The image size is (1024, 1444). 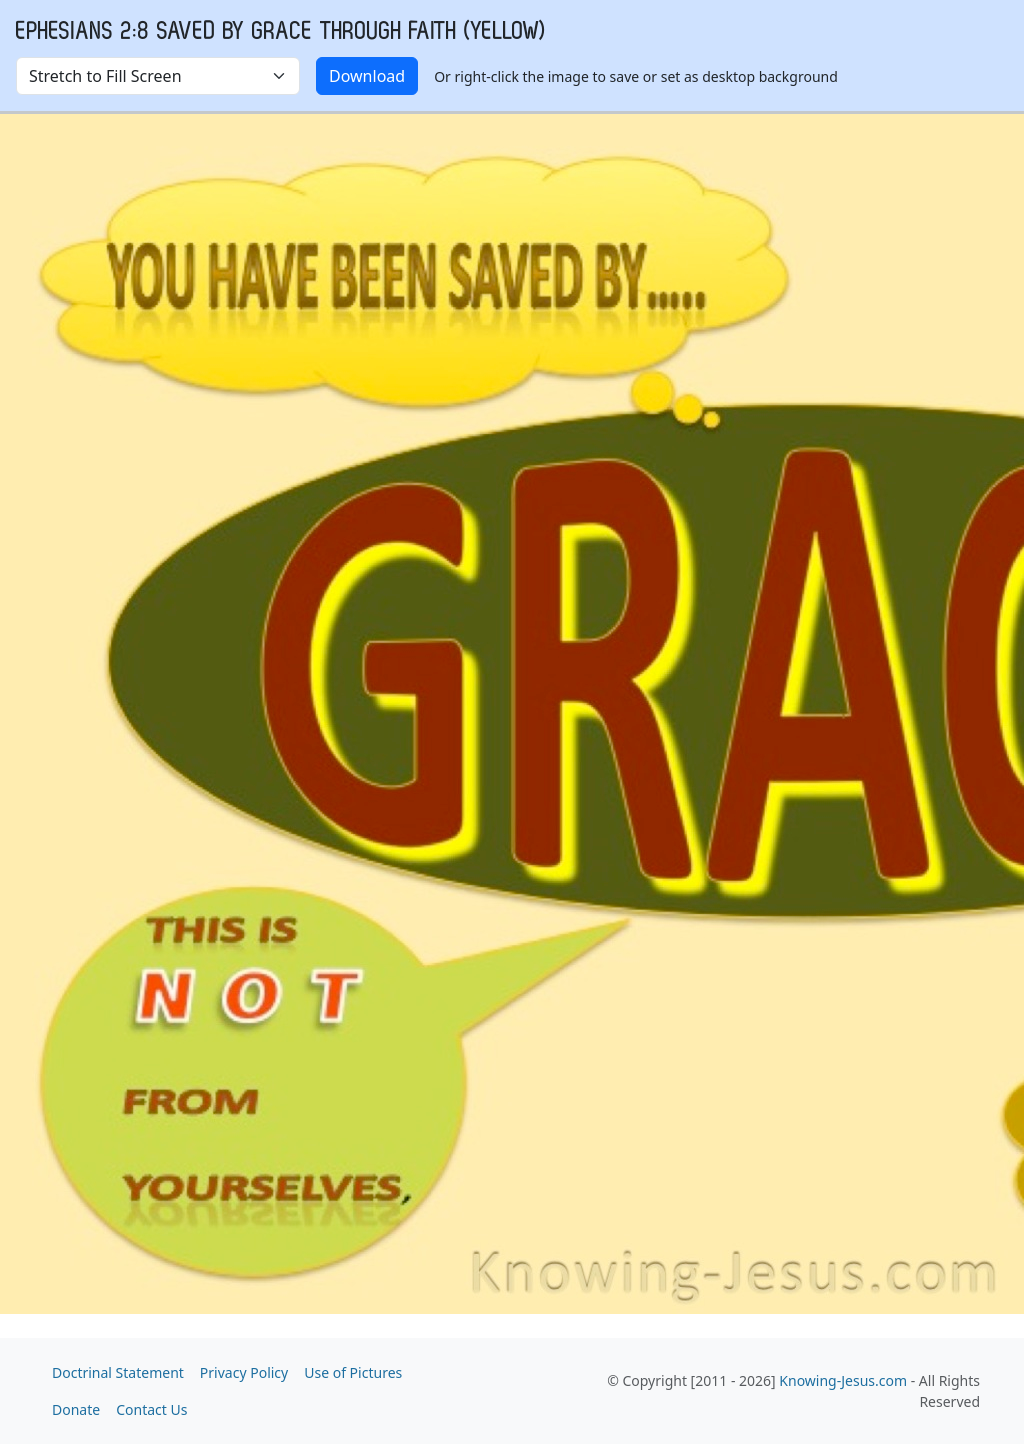 What do you see at coordinates (843, 1380) in the screenshot?
I see `Knowing-Jesus.com` at bounding box center [843, 1380].